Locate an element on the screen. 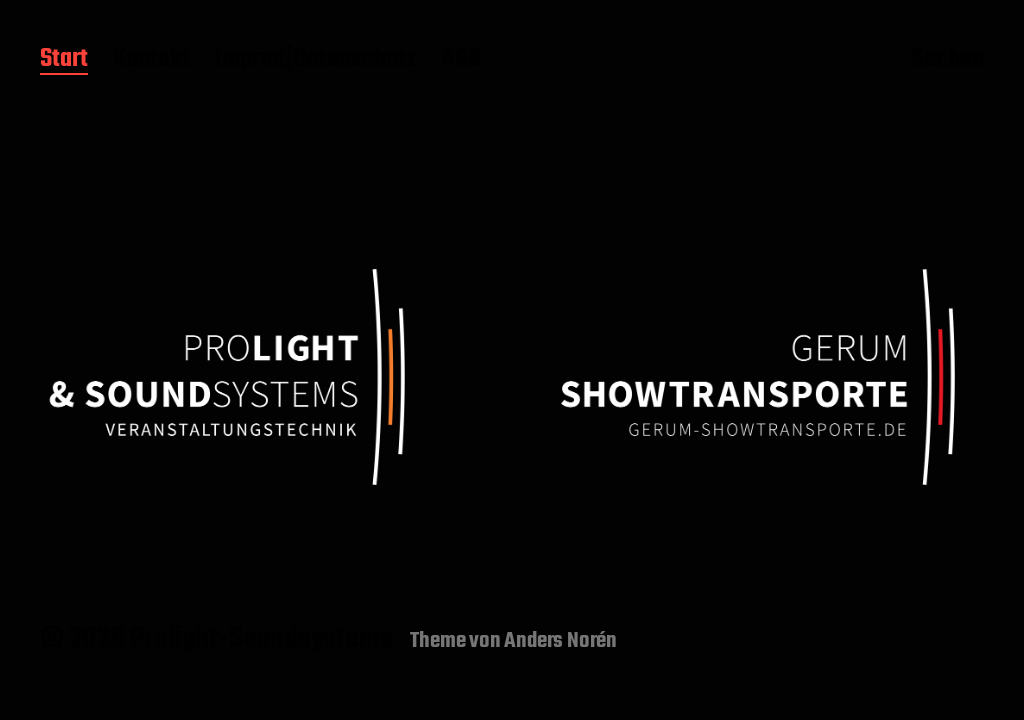 This screenshot has width=1024, height=720. AGB is located at coordinates (461, 60).